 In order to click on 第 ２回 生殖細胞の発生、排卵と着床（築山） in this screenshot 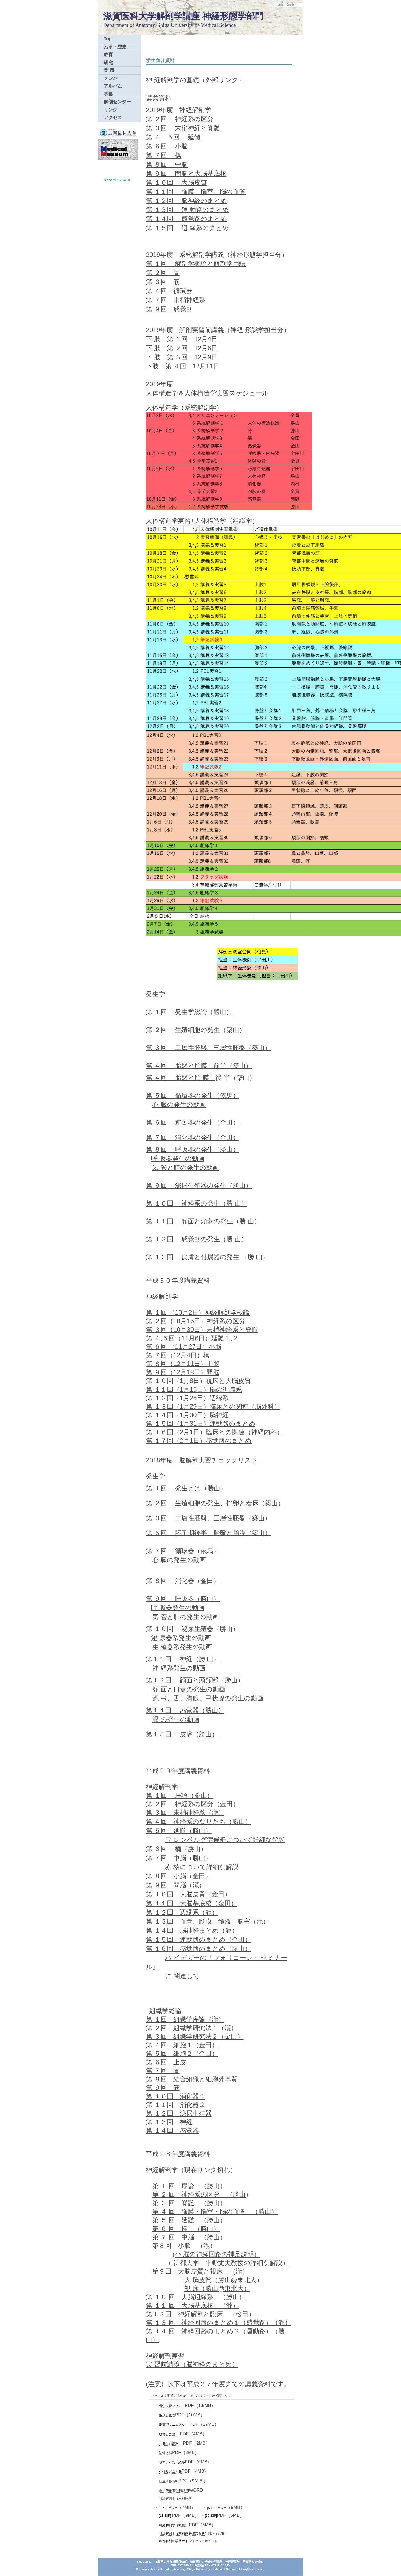, I will do `click(215, 1503)`.